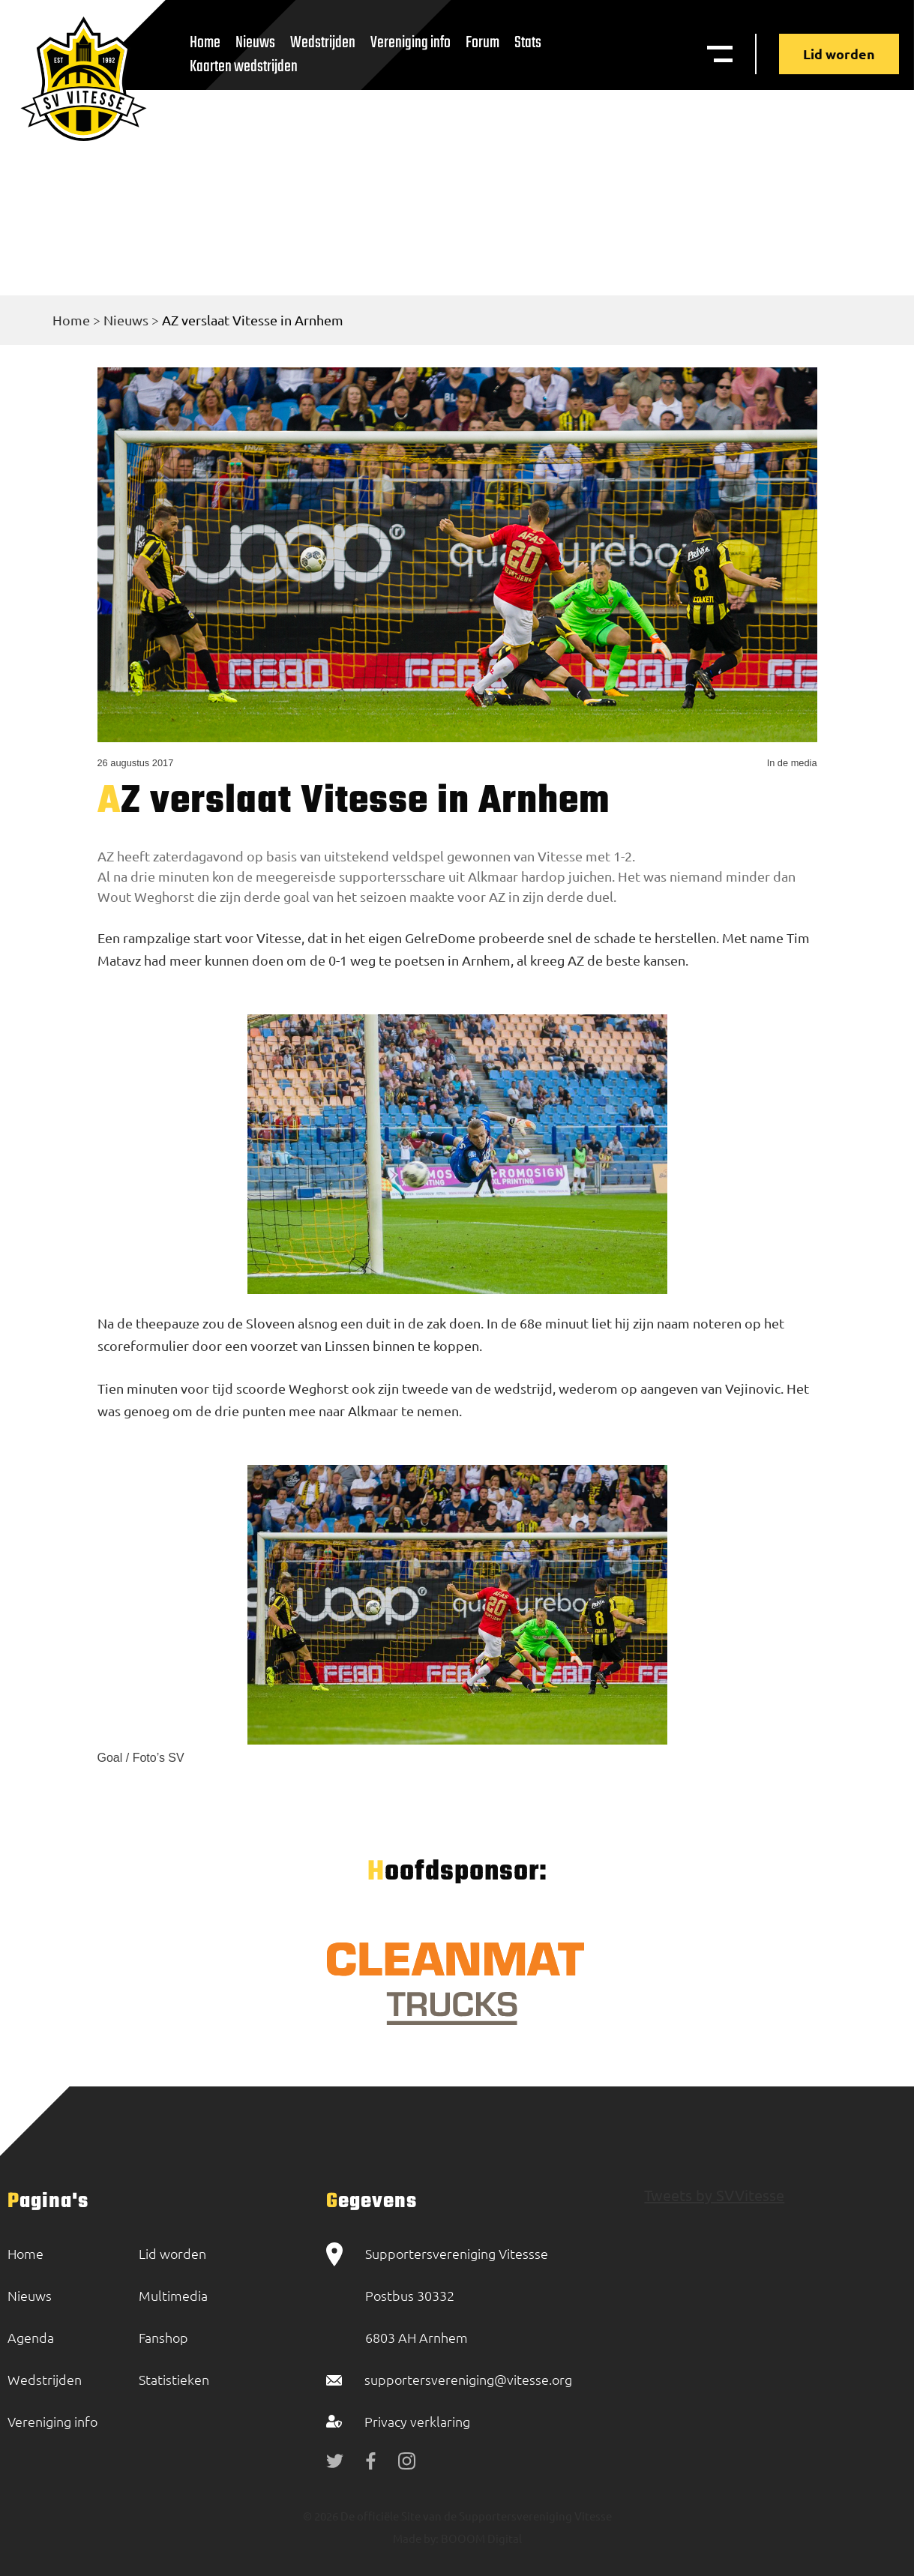  What do you see at coordinates (410, 42) in the screenshot?
I see `Vereniging info` at bounding box center [410, 42].